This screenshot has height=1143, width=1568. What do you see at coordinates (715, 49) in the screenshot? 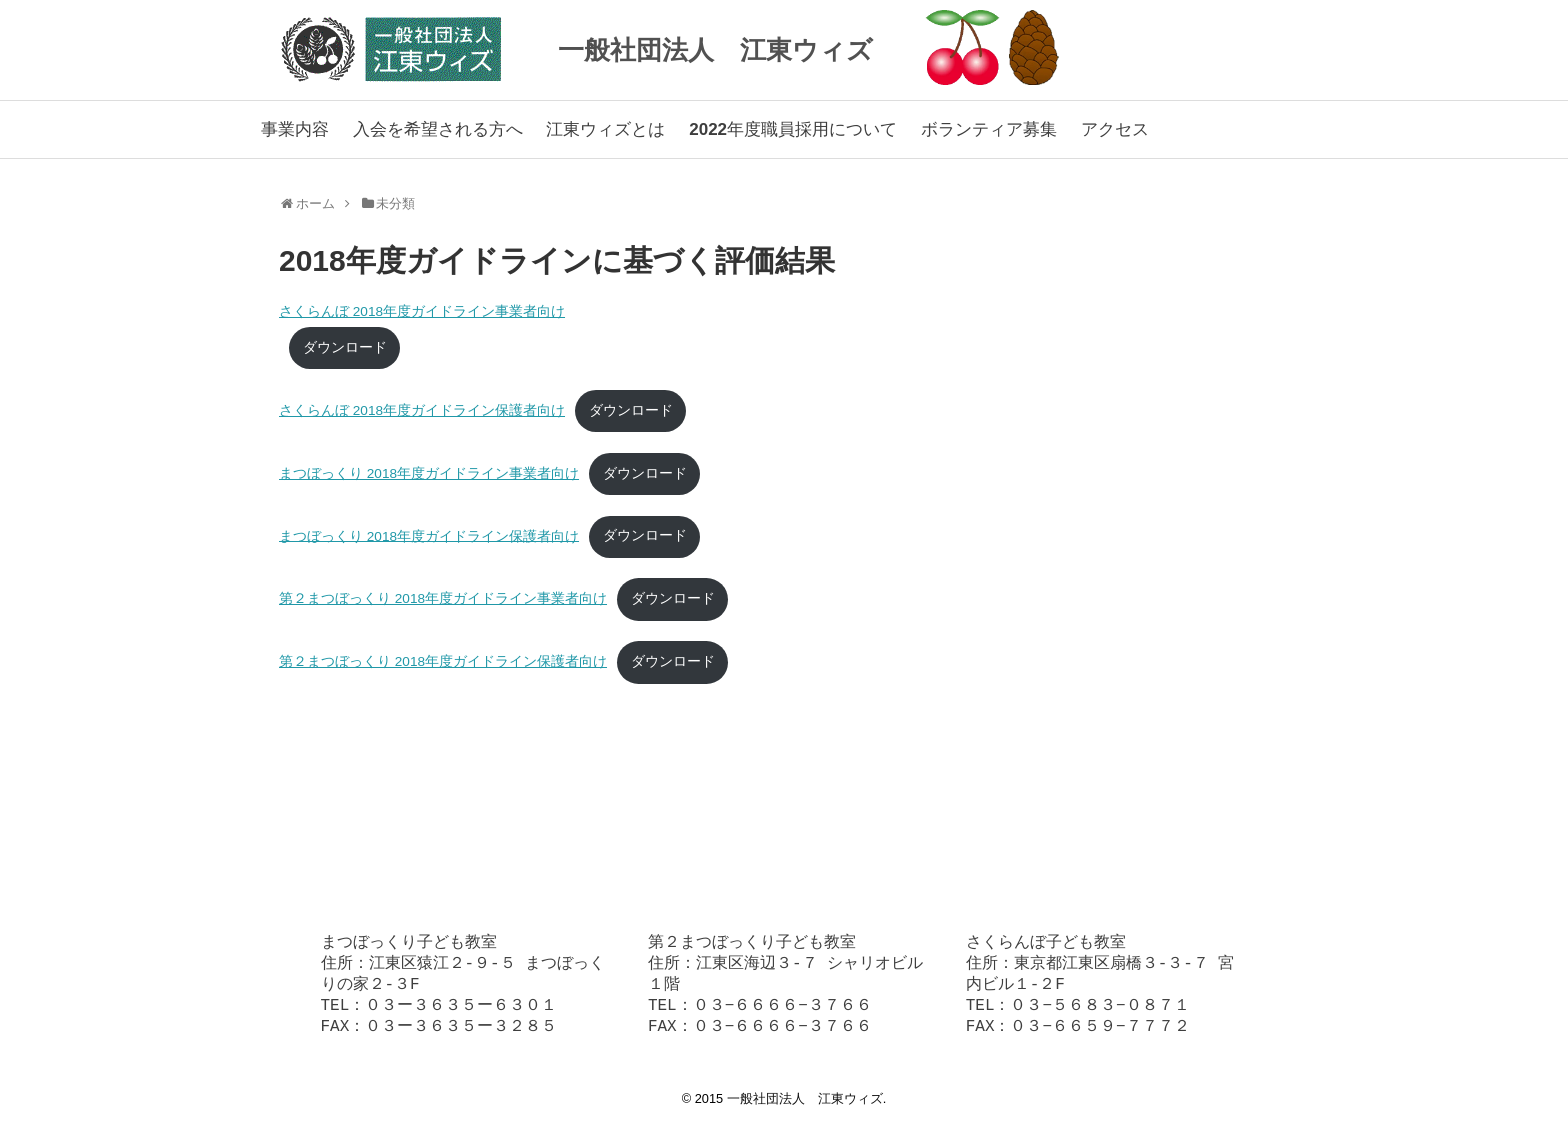
I see `一般社団法人 江東ウィズ` at bounding box center [715, 49].